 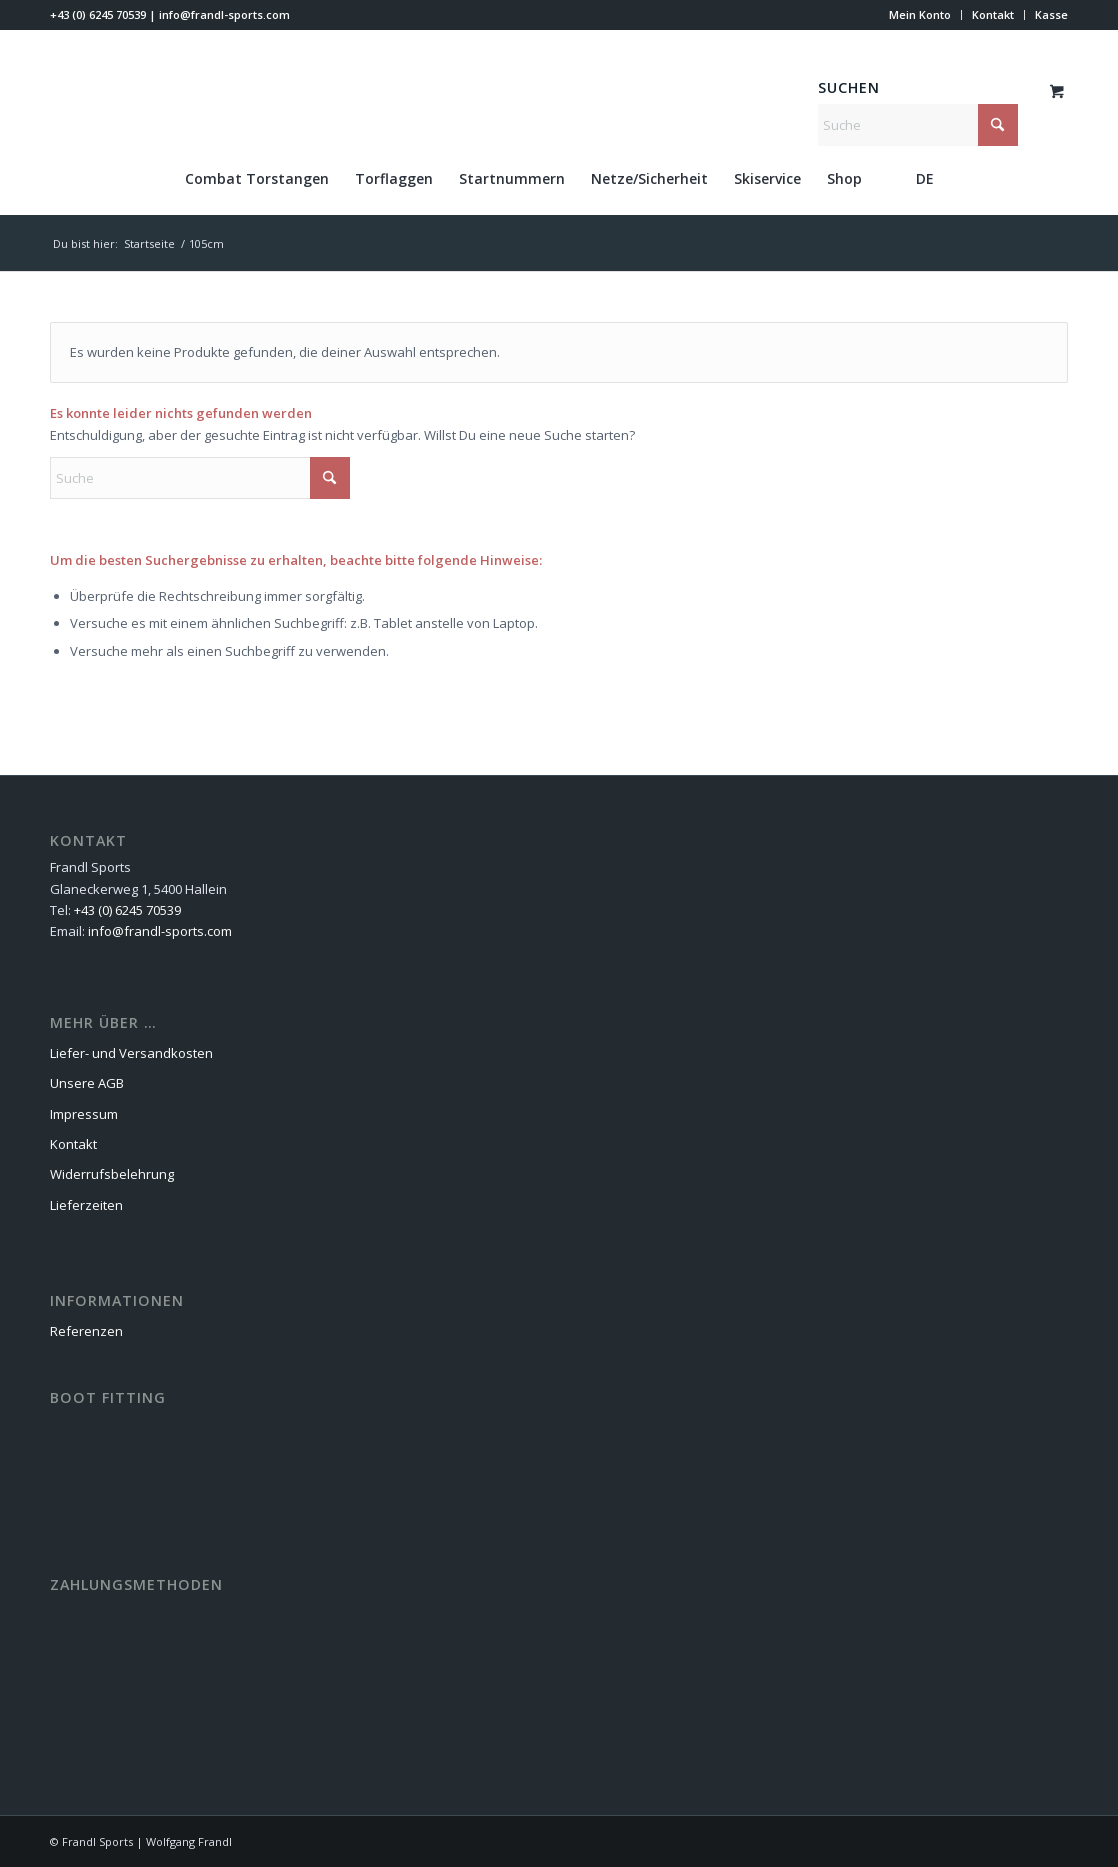 What do you see at coordinates (918, 125) in the screenshot?
I see `[Suche]` at bounding box center [918, 125].